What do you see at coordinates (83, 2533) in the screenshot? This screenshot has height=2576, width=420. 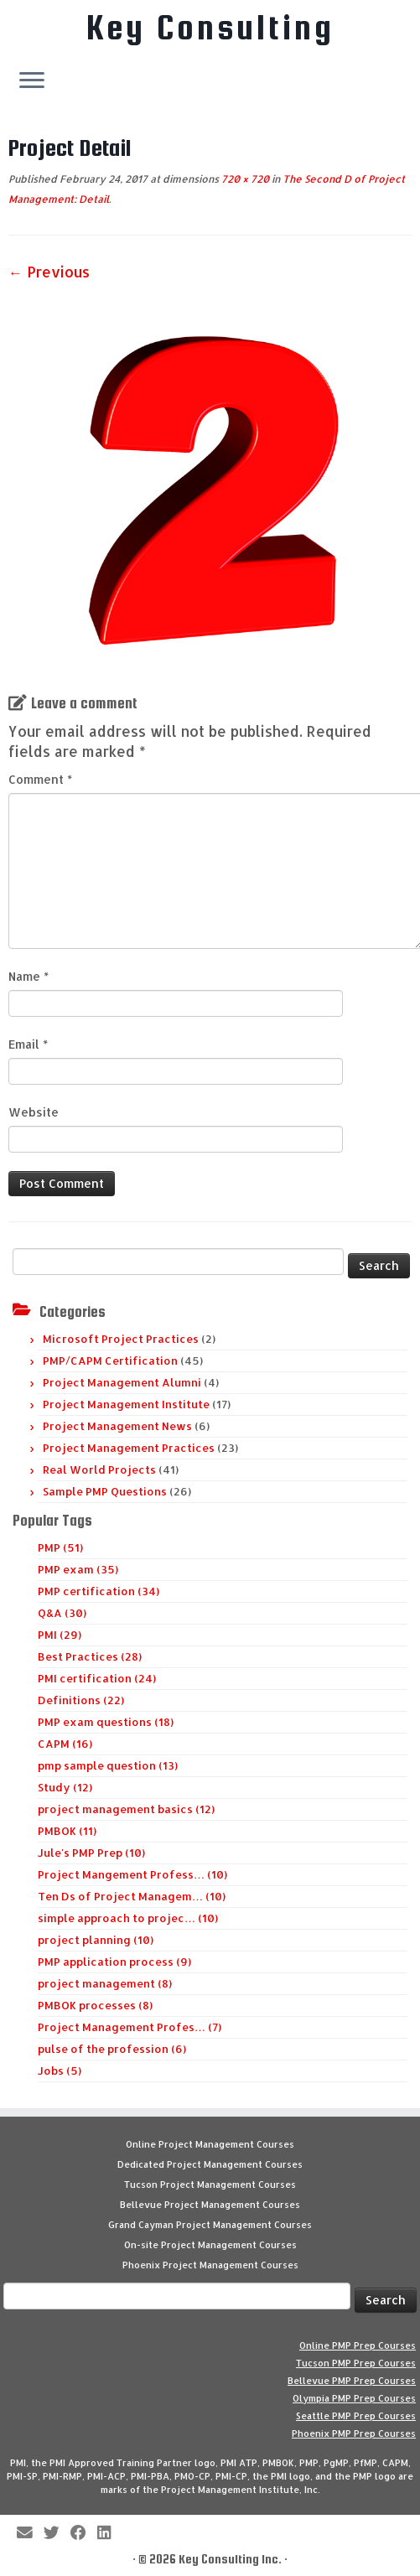 I see `[Follow me on Facebook]` at bounding box center [83, 2533].